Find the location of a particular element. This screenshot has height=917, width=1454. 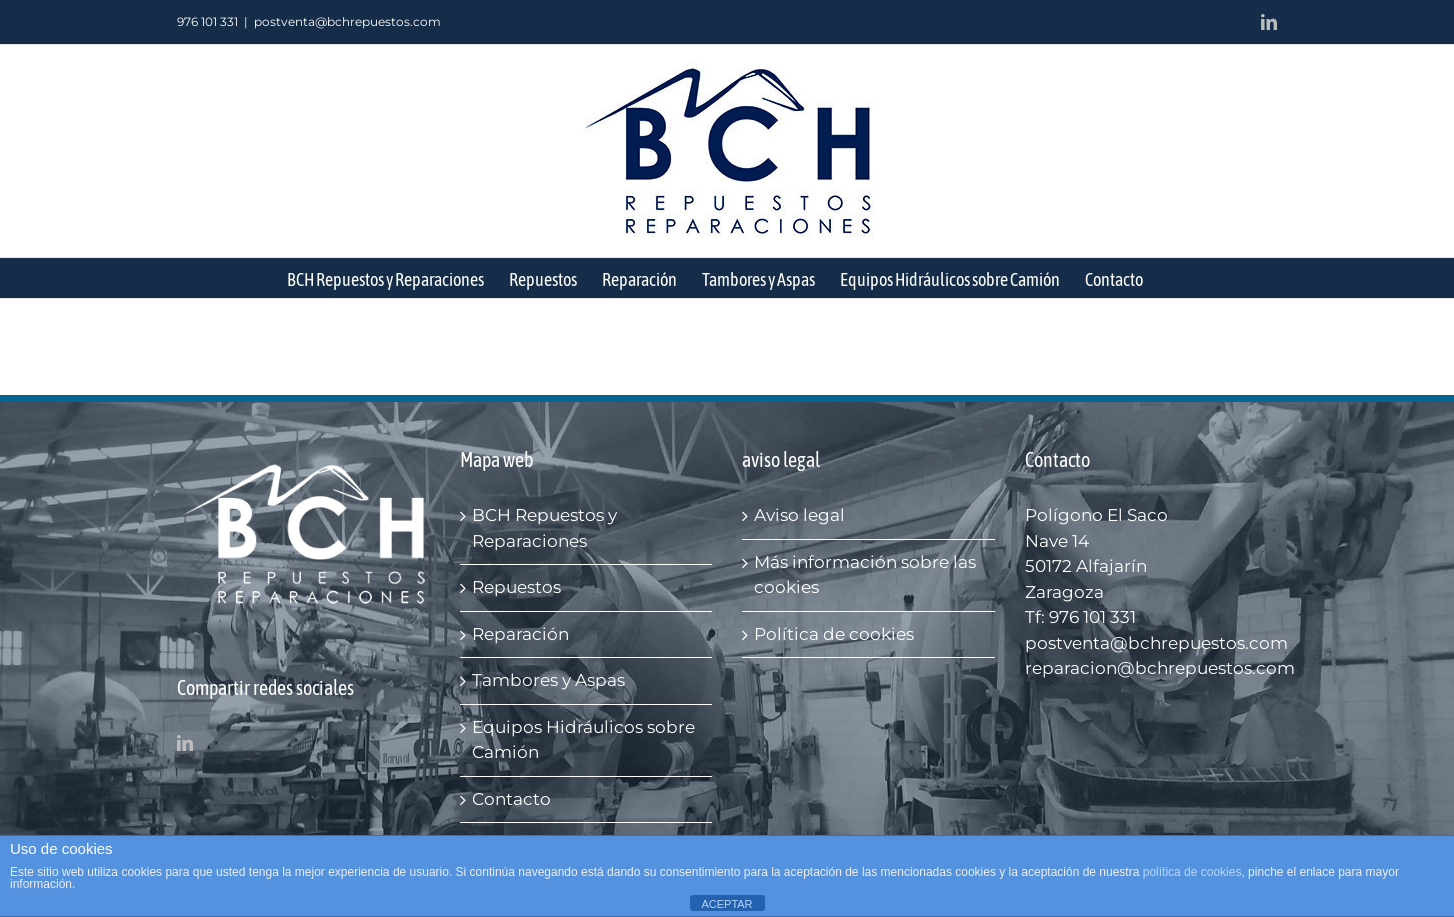

BCH Repuestos y Reparaciones is located at coordinates (544, 528).